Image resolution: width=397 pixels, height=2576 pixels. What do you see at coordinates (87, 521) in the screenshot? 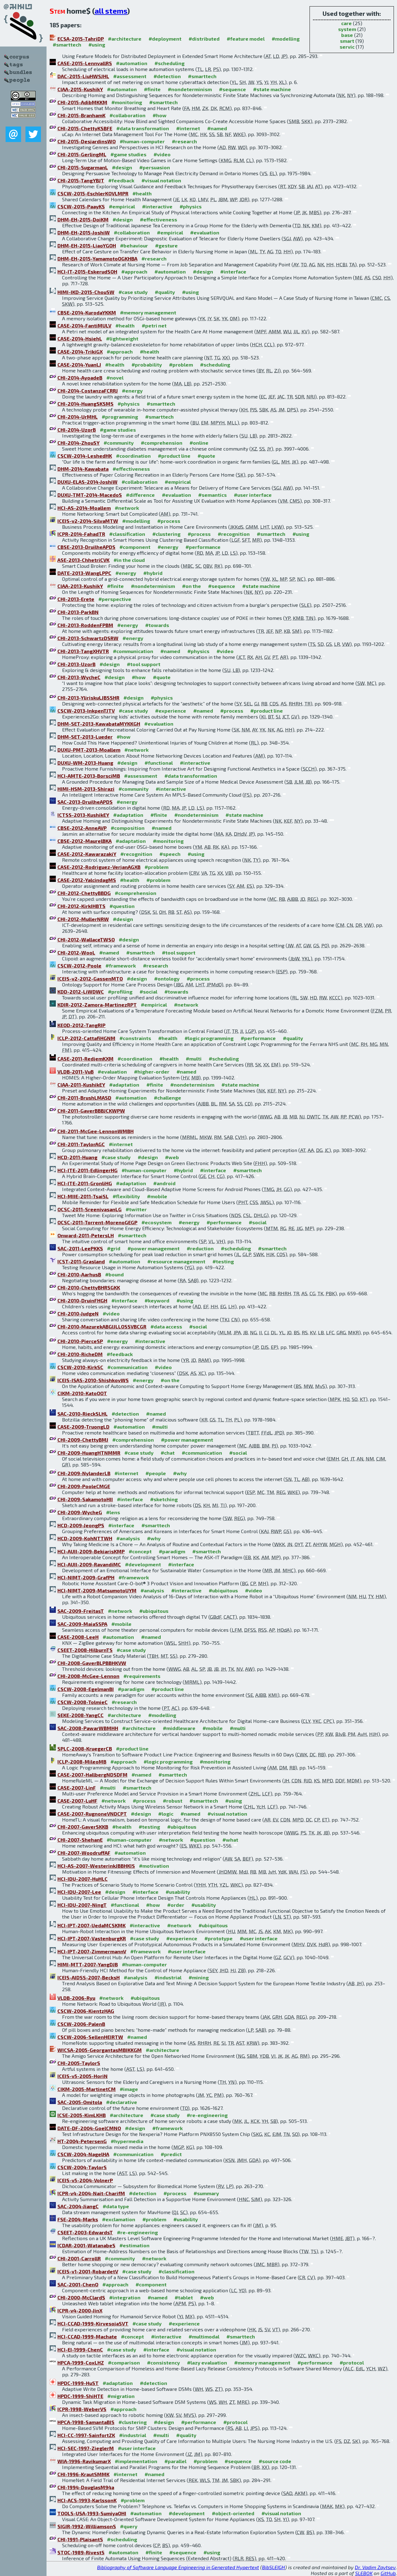
I see `ICEIS-v2-2014-SilvaMTW` at bounding box center [87, 521].